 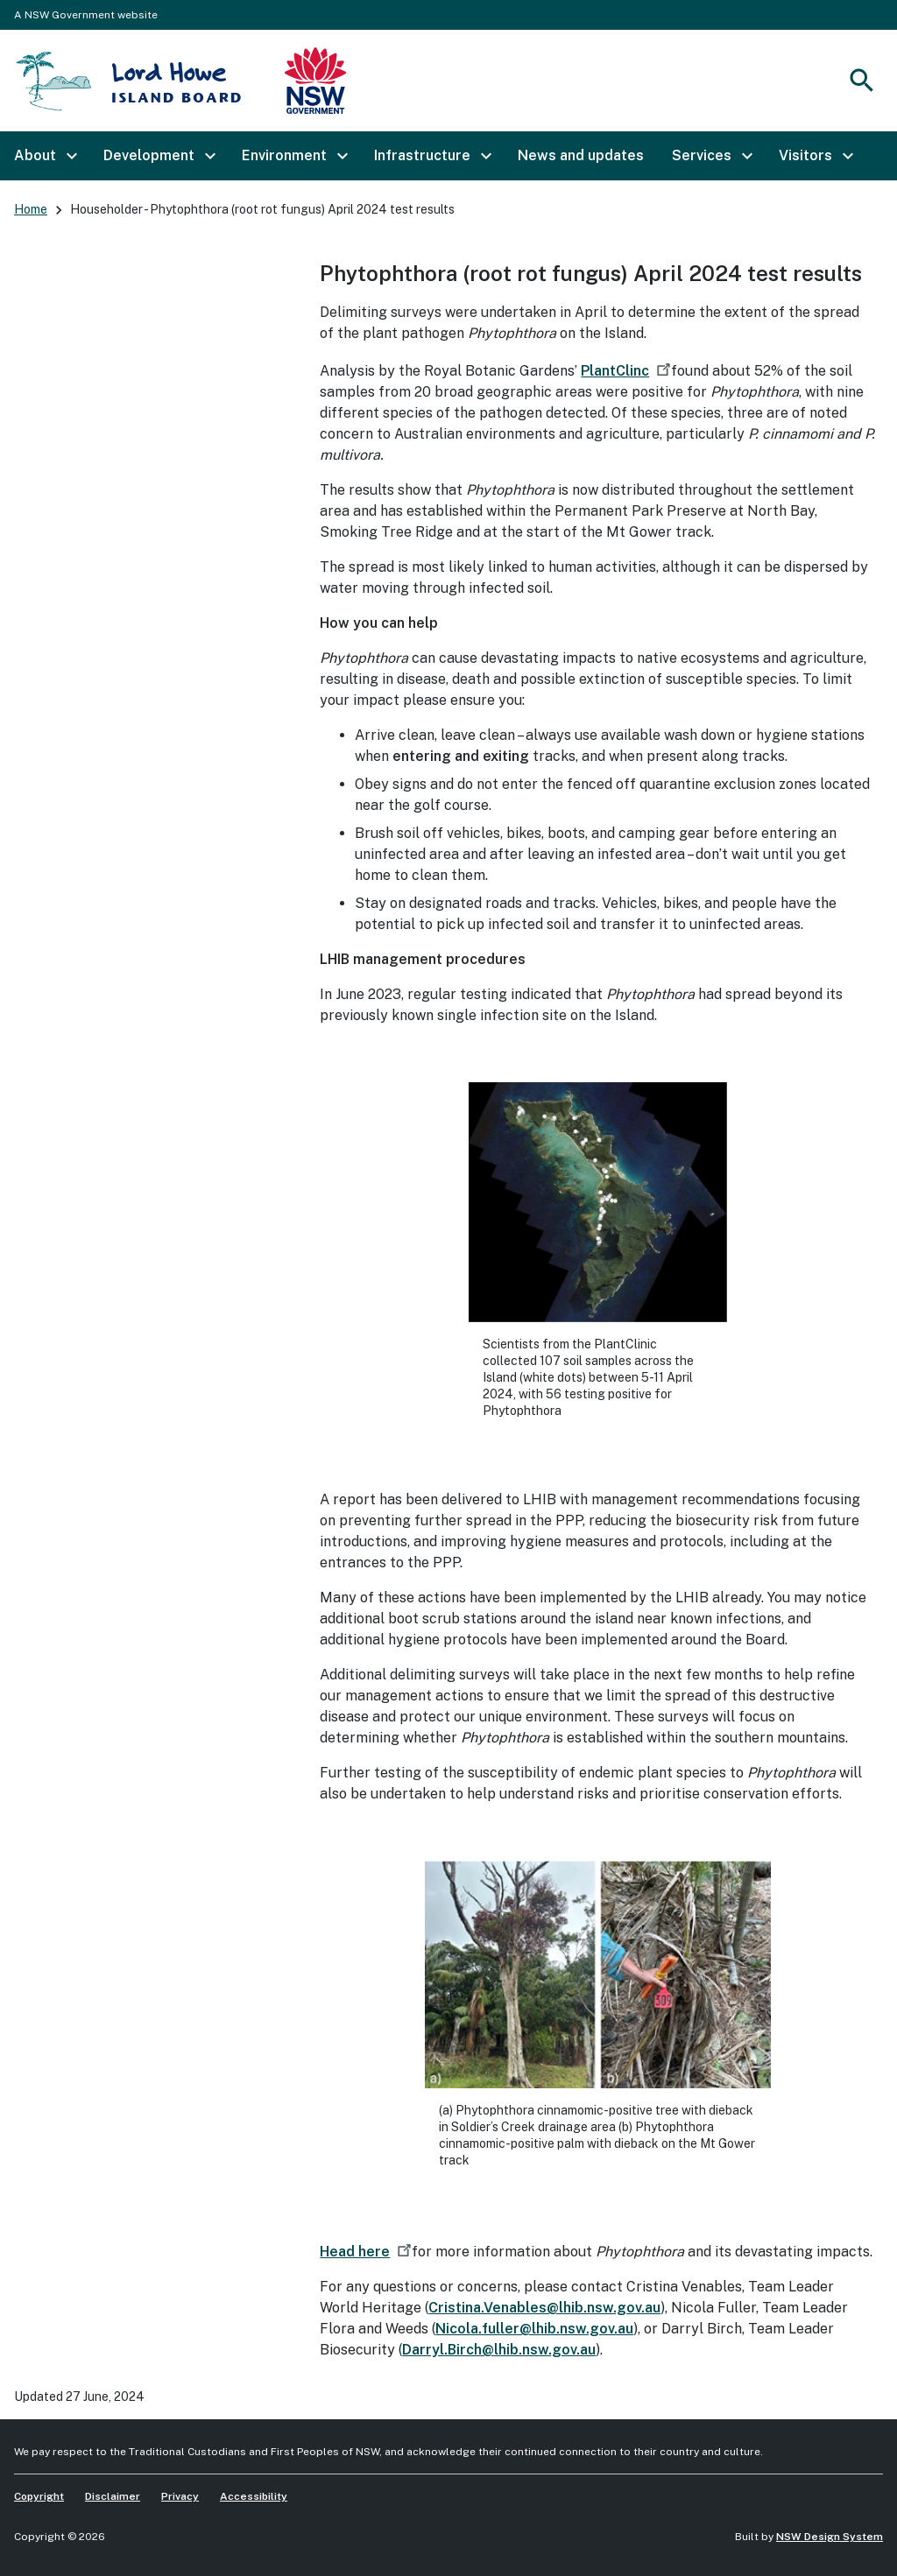 I want to click on Cristina.Venables@lhib.nsw.gov.au, so click(x=544, y=2307).